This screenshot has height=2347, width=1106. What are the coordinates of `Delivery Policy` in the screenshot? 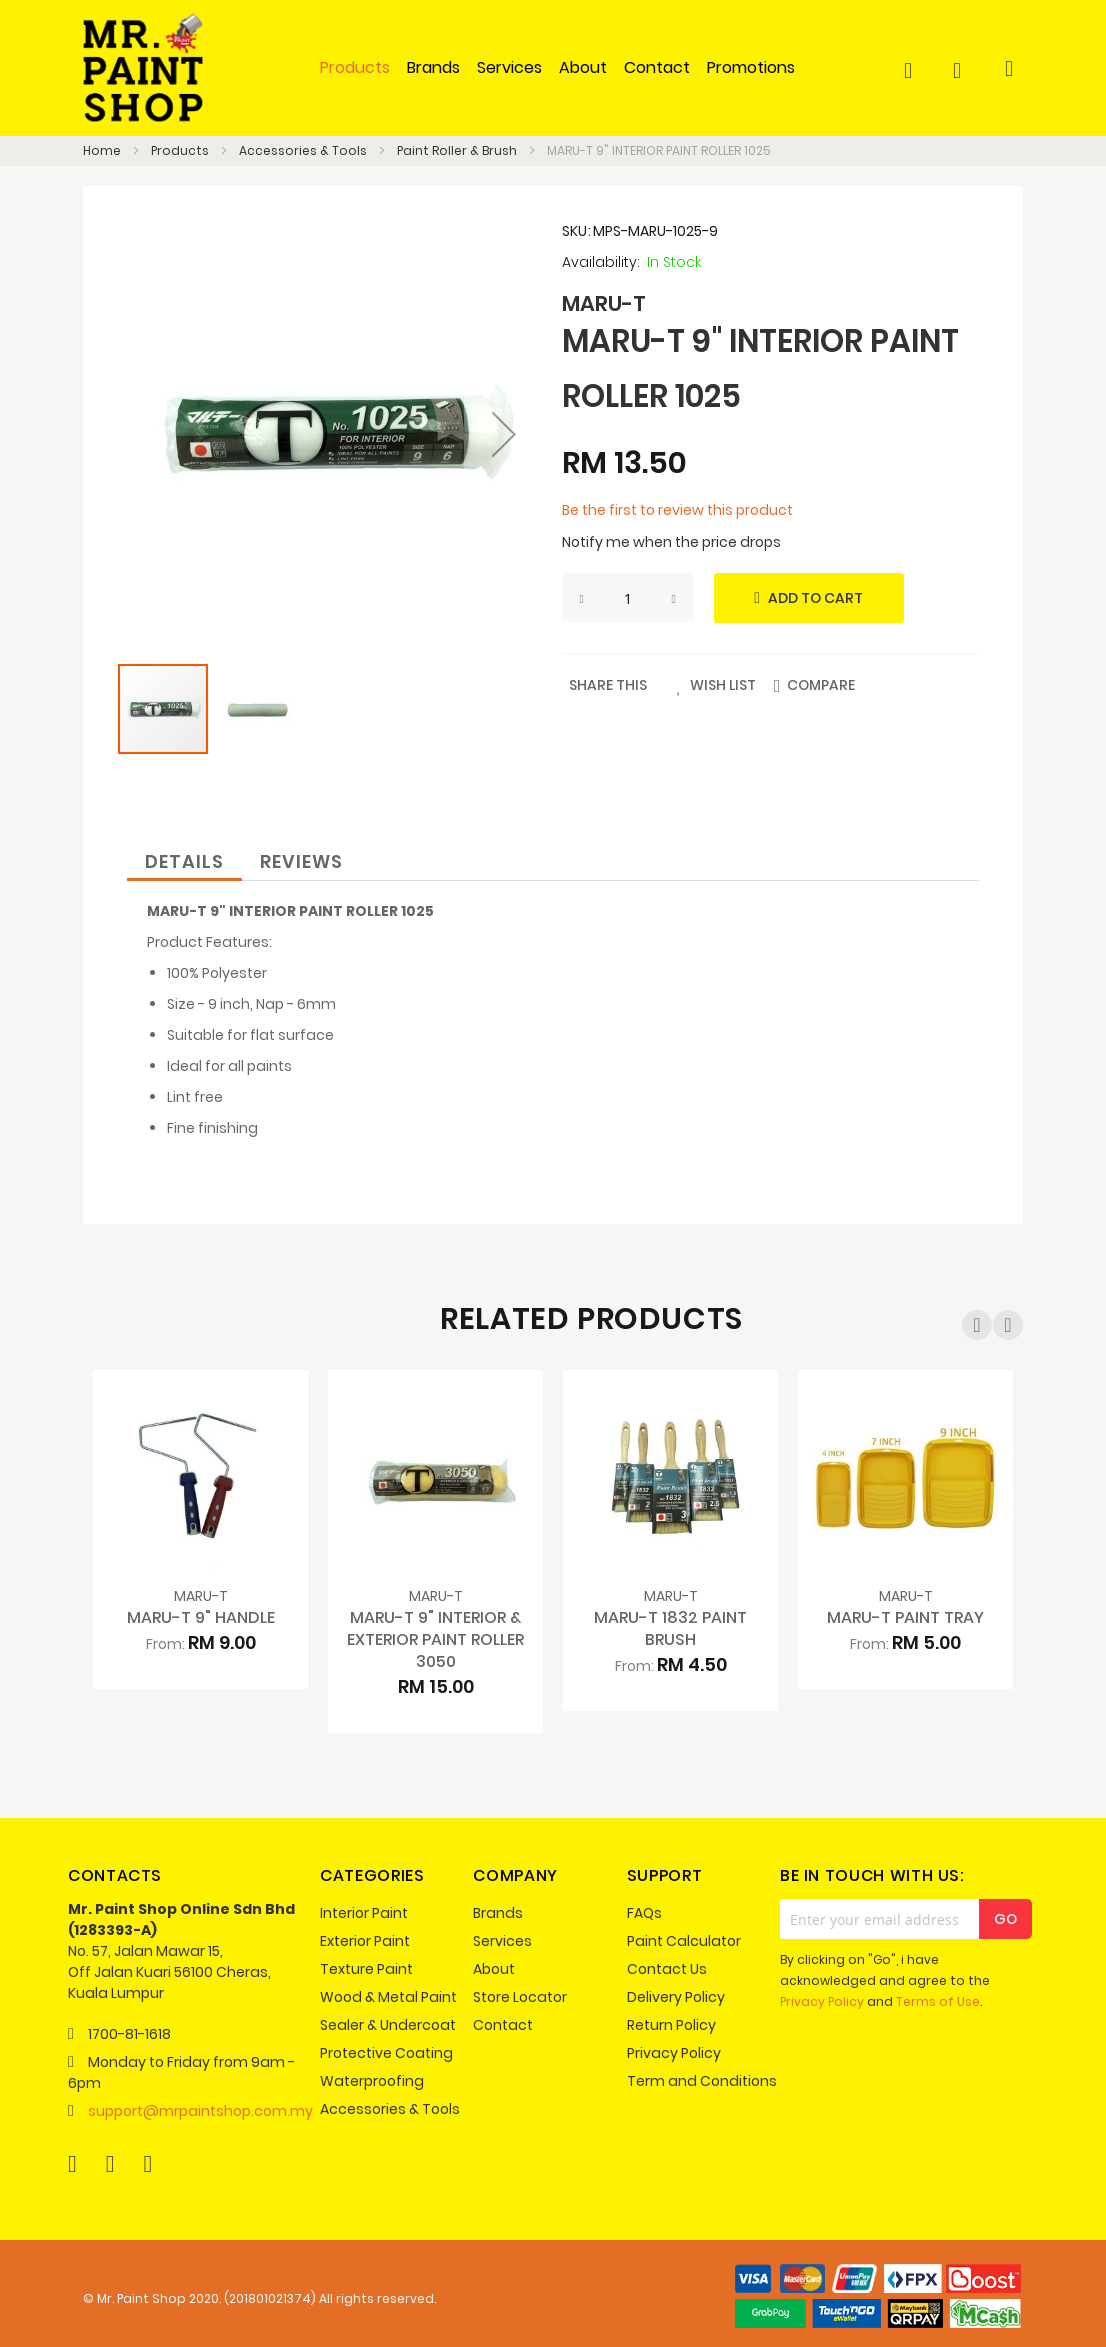 It's located at (676, 1997).